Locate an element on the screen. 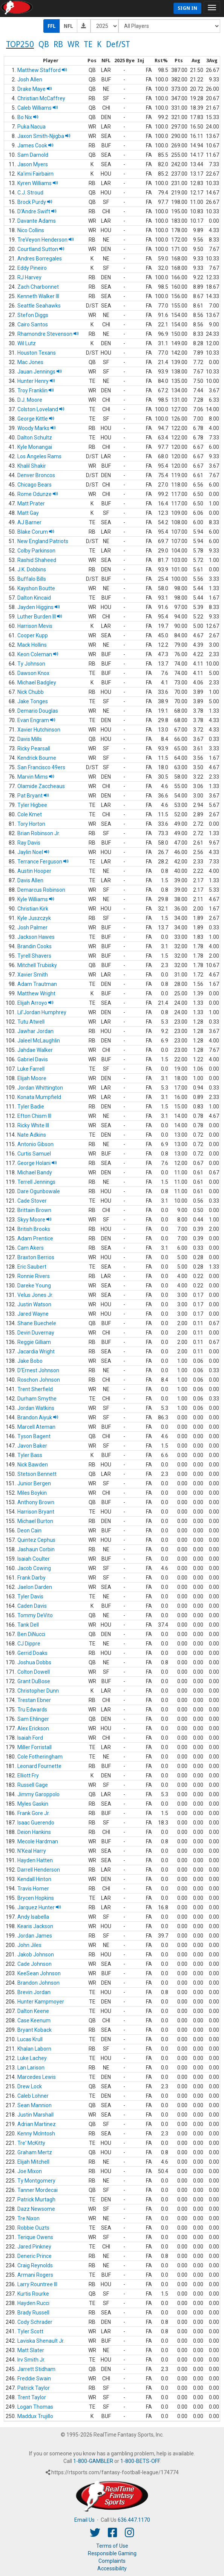  Sam Ehlinger is located at coordinates (33, 1719).